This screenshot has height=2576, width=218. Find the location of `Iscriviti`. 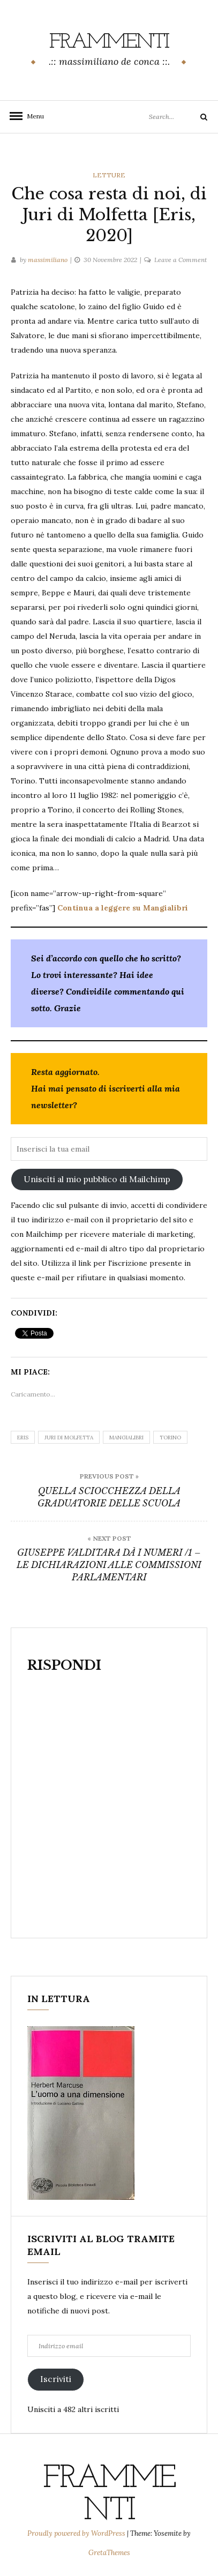

Iscriviti is located at coordinates (55, 2378).